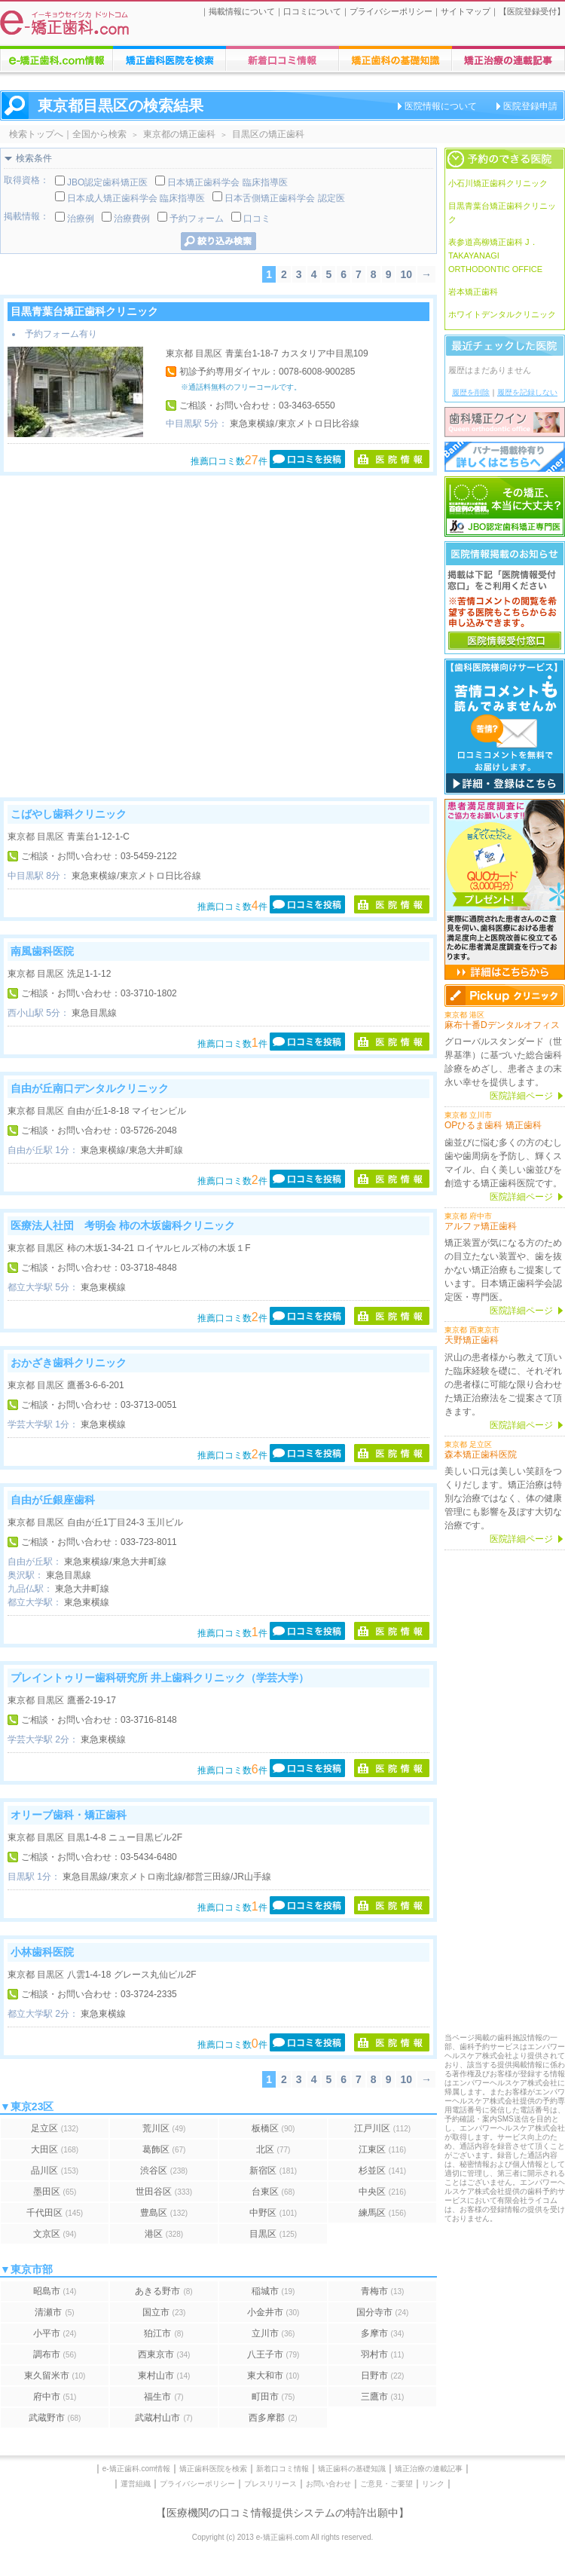 This screenshot has width=565, height=2576. I want to click on 履歴を削除, so click(471, 392).